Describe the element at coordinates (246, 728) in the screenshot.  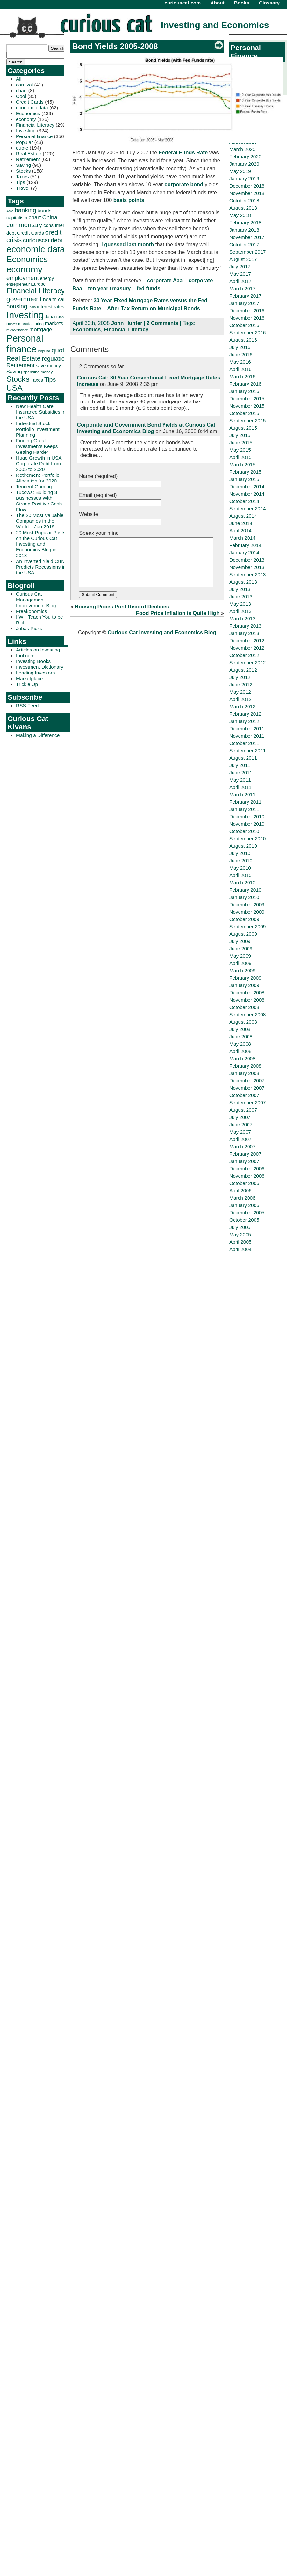
I see `December 2011` at that location.